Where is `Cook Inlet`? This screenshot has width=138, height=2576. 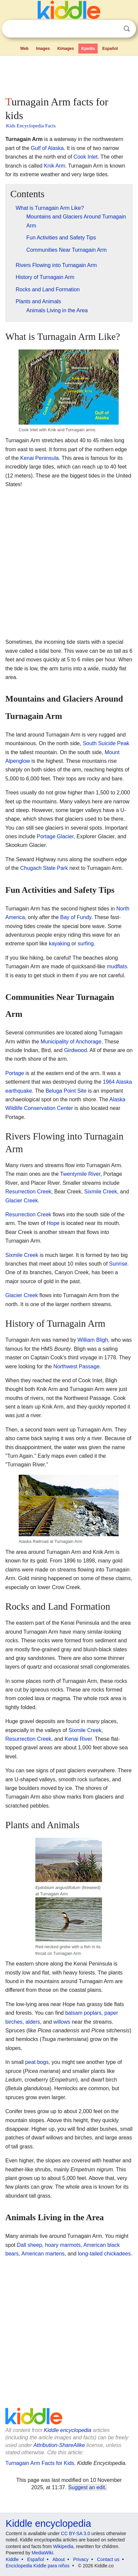
Cook Inlet is located at coordinates (86, 157).